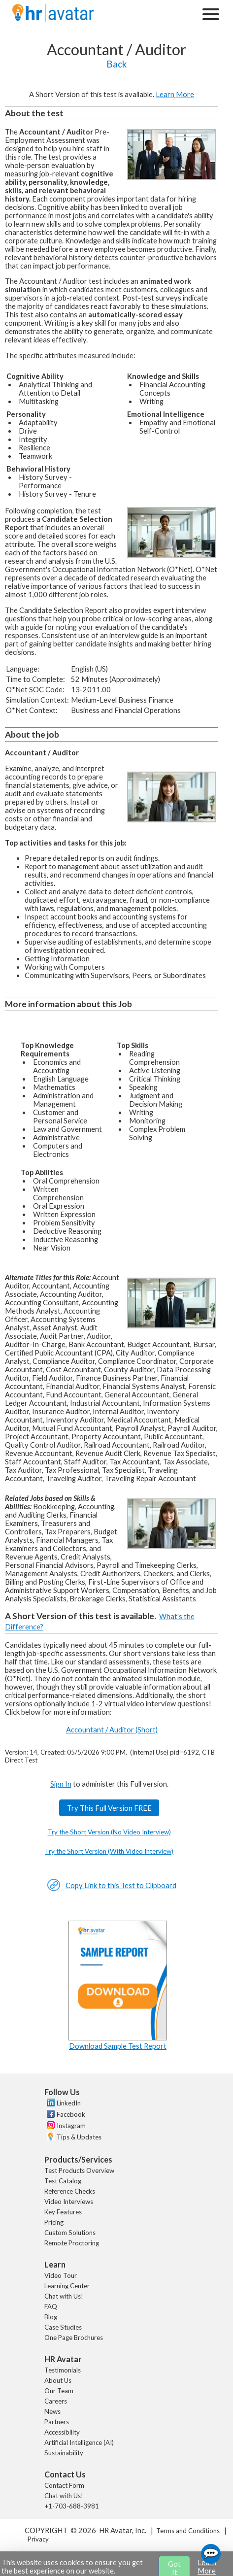 This screenshot has height=2576, width=233. I want to click on +1-703-688-3981, so click(71, 2506).